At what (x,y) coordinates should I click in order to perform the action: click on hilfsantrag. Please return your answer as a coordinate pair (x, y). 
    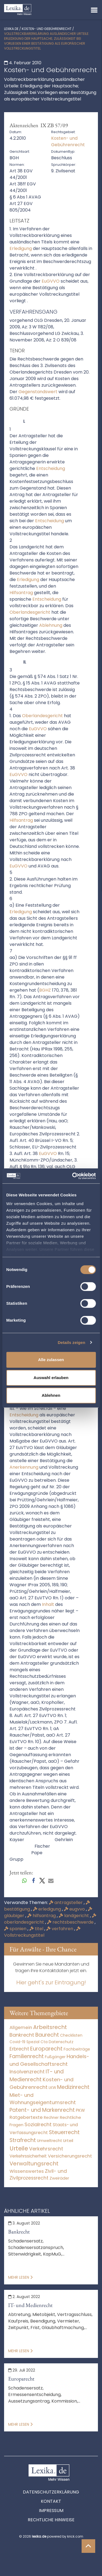
    Looking at the image, I should click on (42, 1915).